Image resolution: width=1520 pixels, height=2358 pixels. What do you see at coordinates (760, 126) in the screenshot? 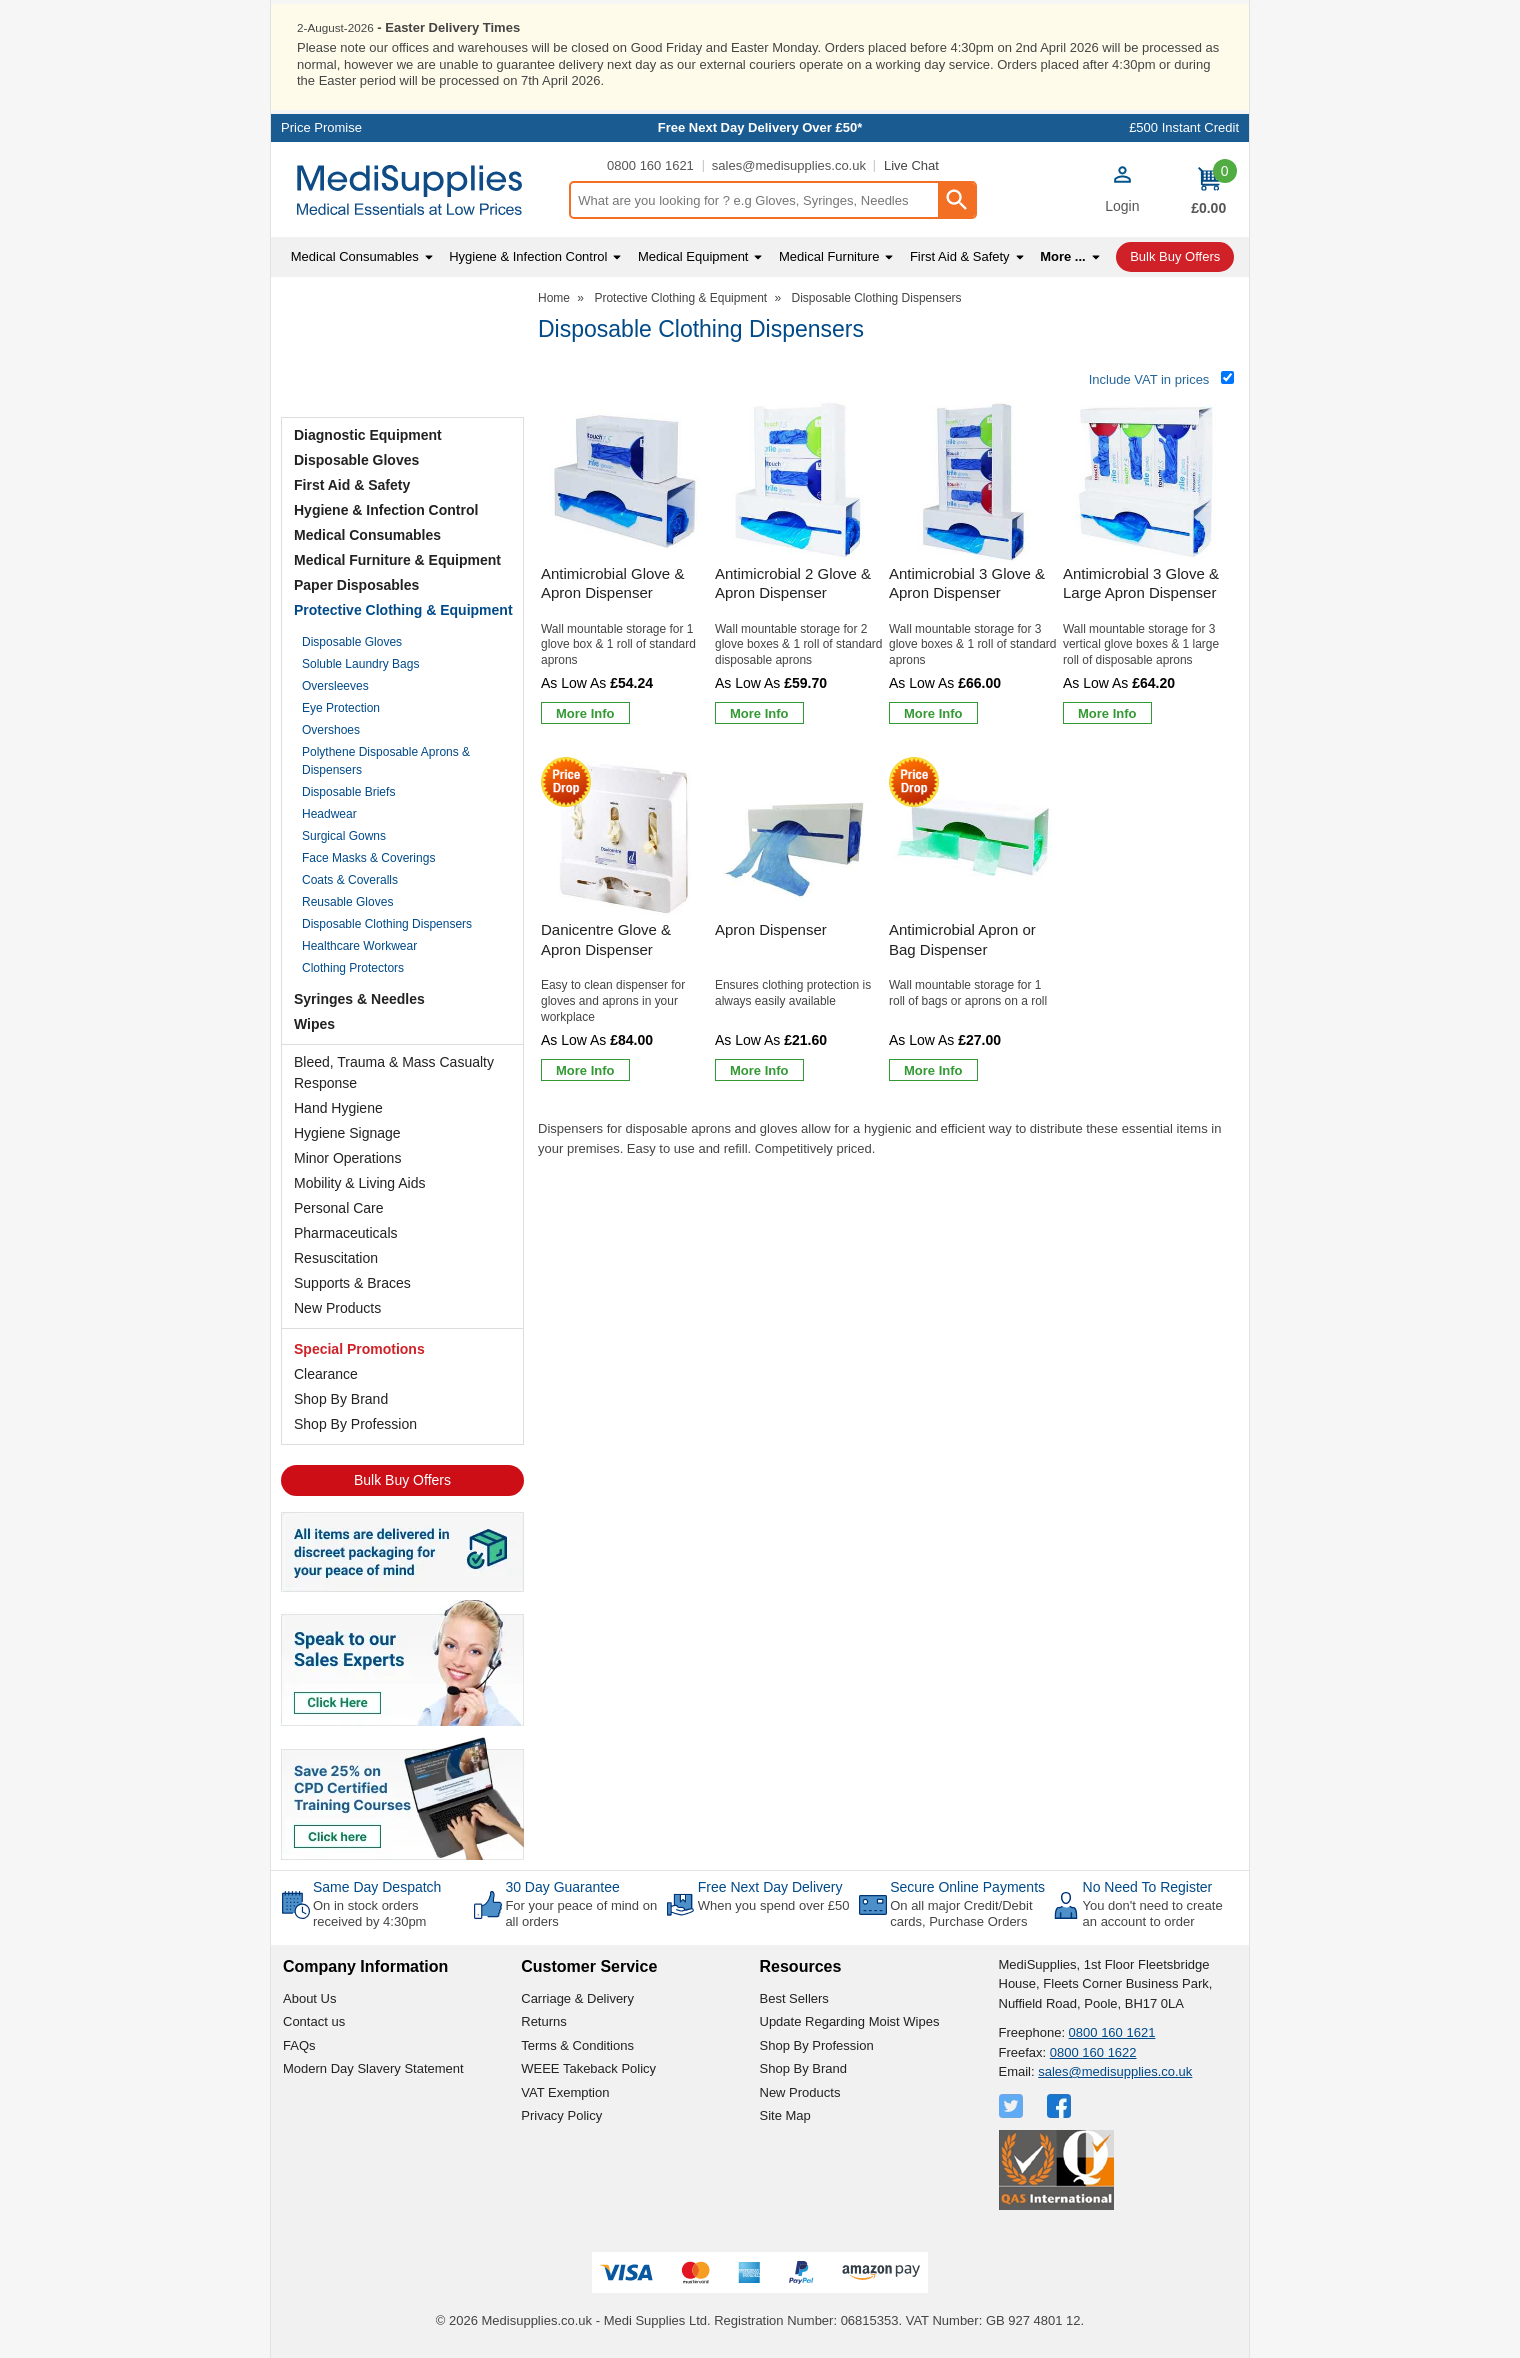
I see `Free Next Day Delivery Over £50*` at bounding box center [760, 126].